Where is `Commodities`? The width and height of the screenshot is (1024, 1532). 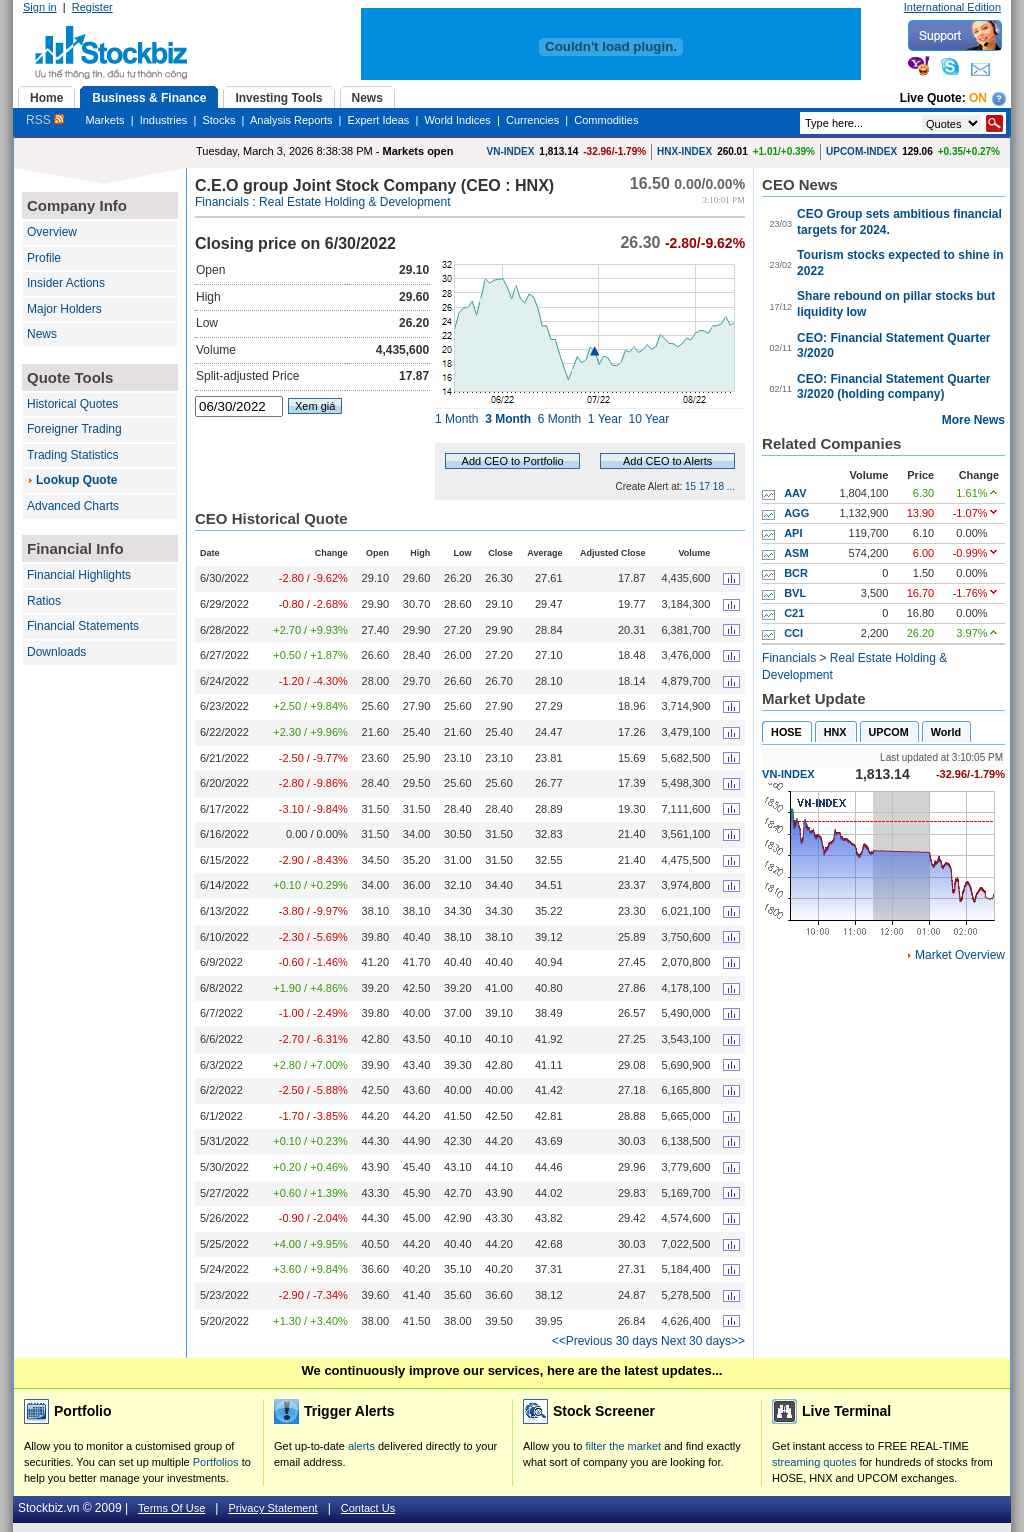 Commodities is located at coordinates (606, 120).